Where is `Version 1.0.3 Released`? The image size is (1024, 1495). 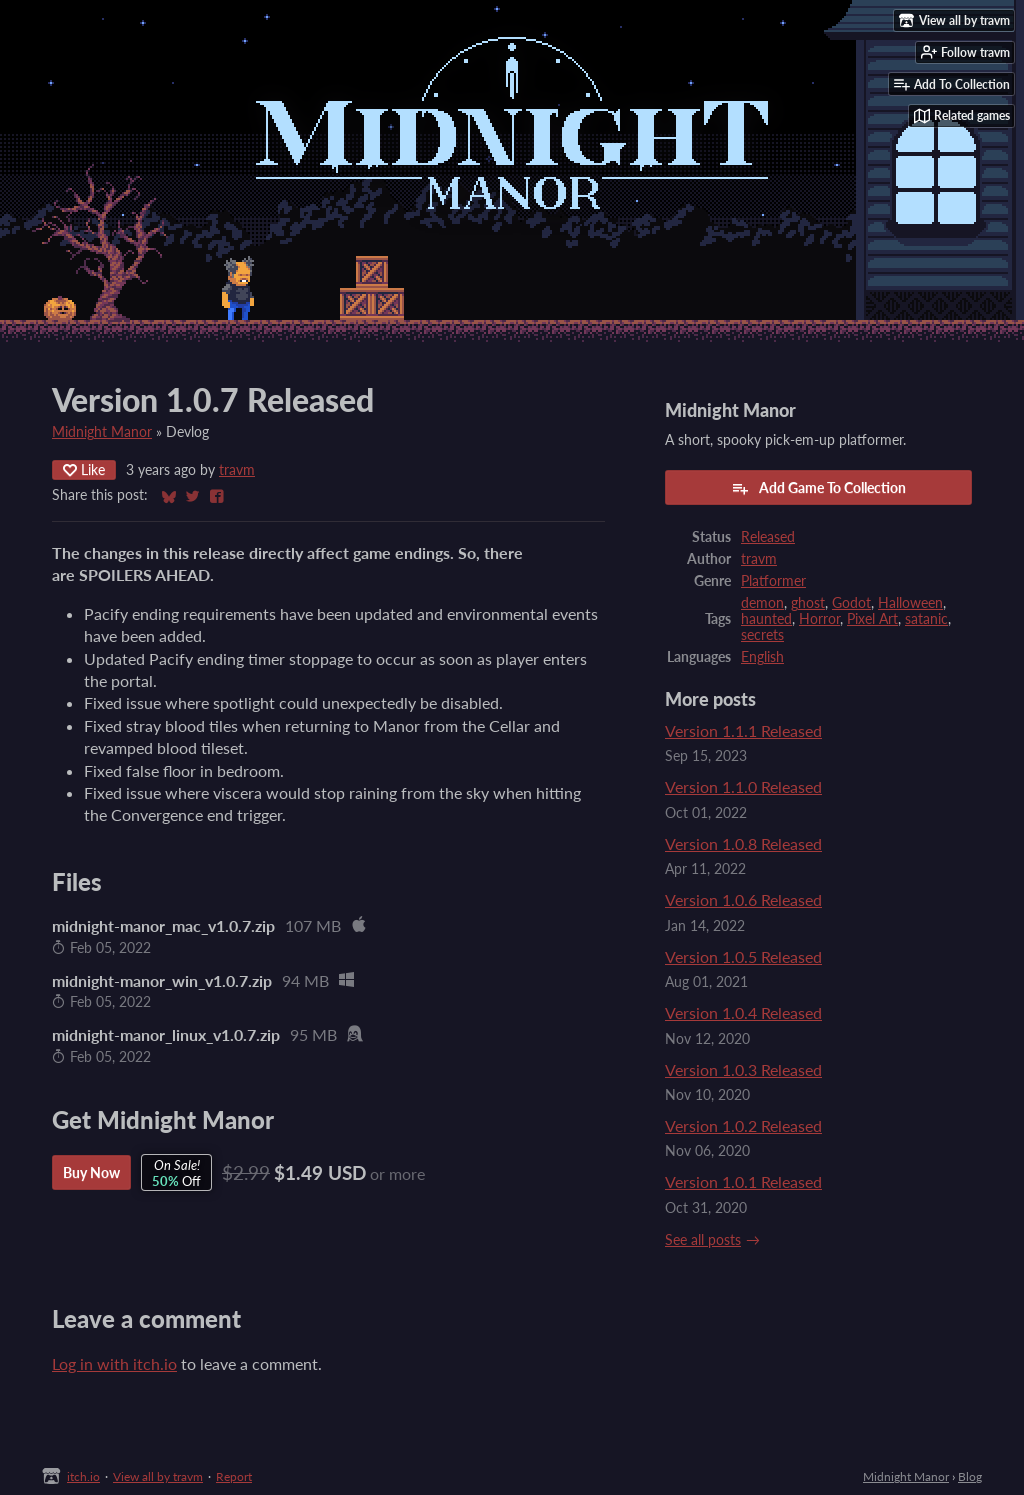 Version 1.0.3 Released is located at coordinates (743, 1069).